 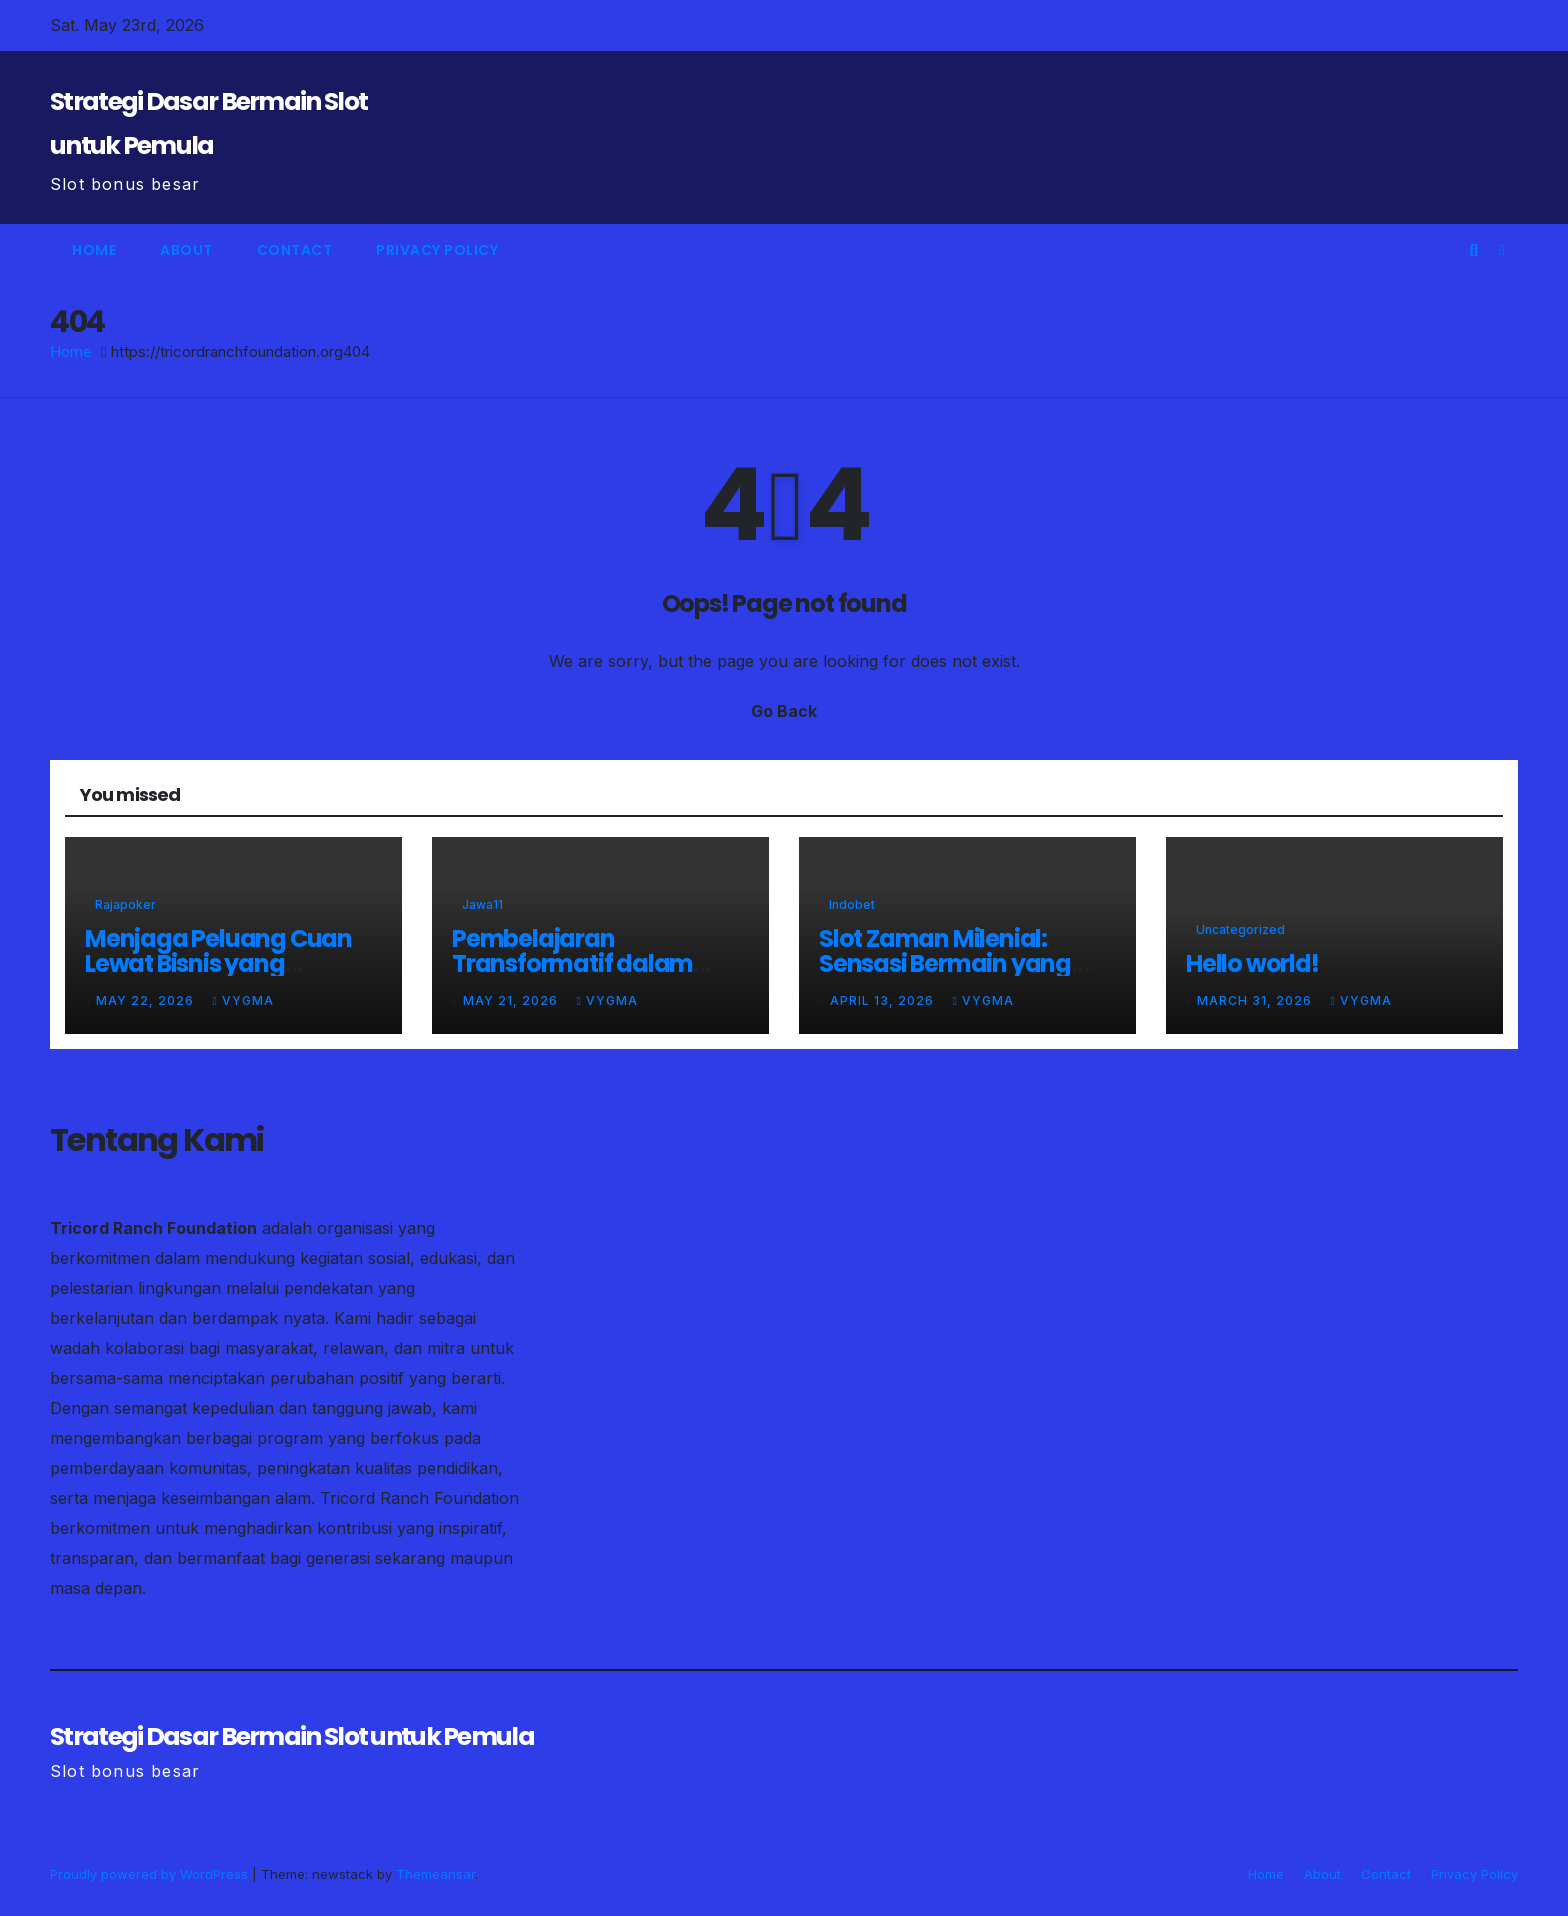 I want to click on May 21, 2026, so click(x=512, y=1000).